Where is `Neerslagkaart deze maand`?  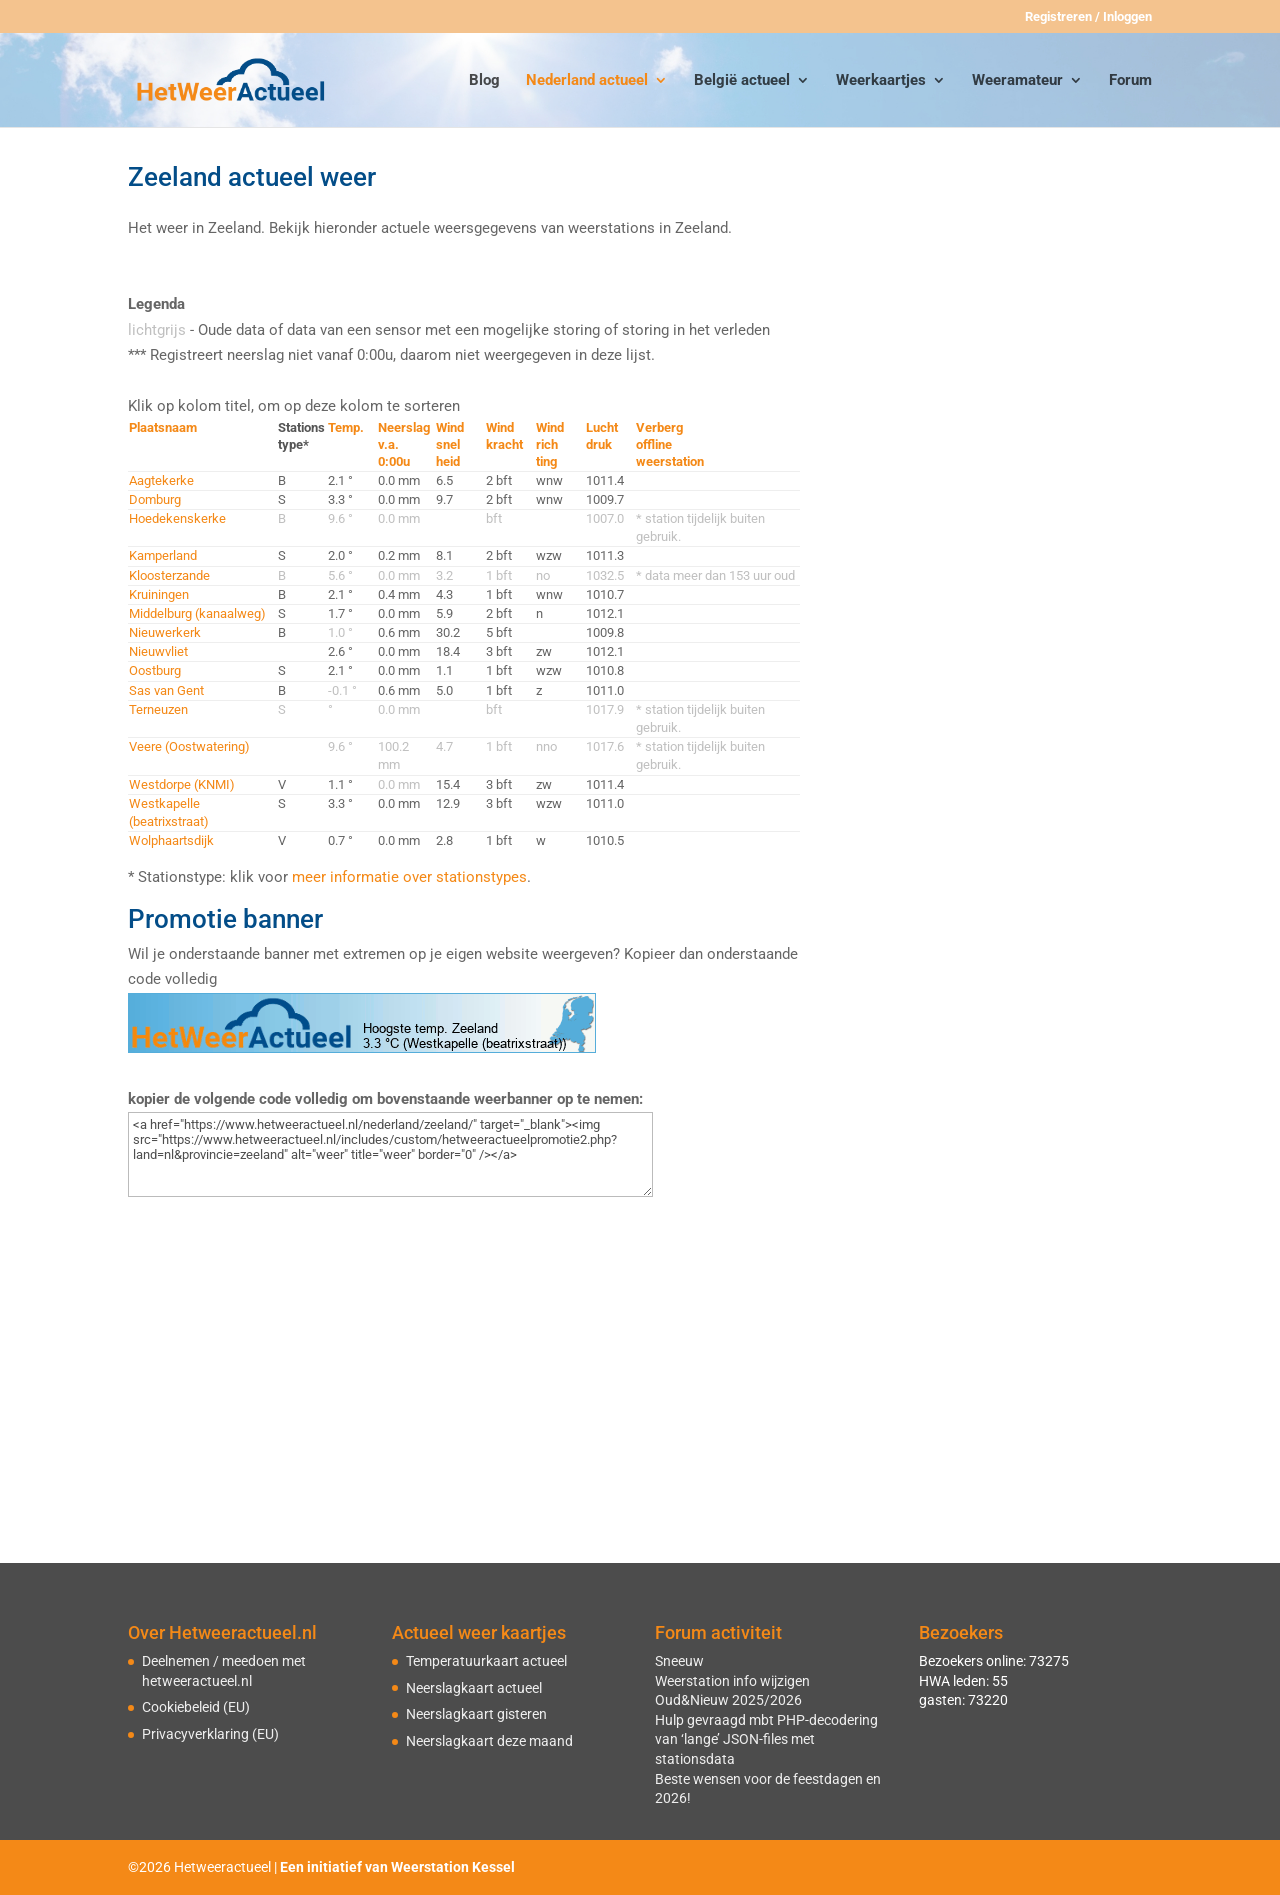 Neerslagkaart deze maand is located at coordinates (489, 1741).